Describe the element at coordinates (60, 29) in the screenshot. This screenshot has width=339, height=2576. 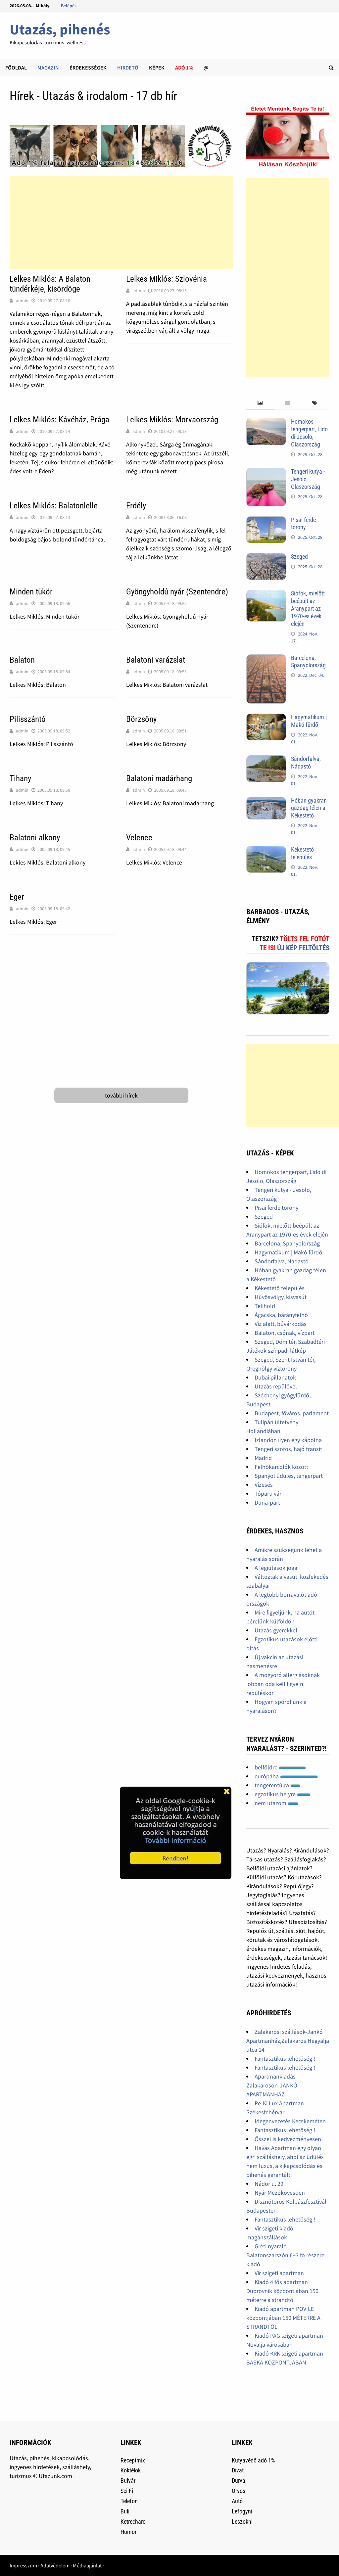
I see `Utazás, pihenés` at that location.